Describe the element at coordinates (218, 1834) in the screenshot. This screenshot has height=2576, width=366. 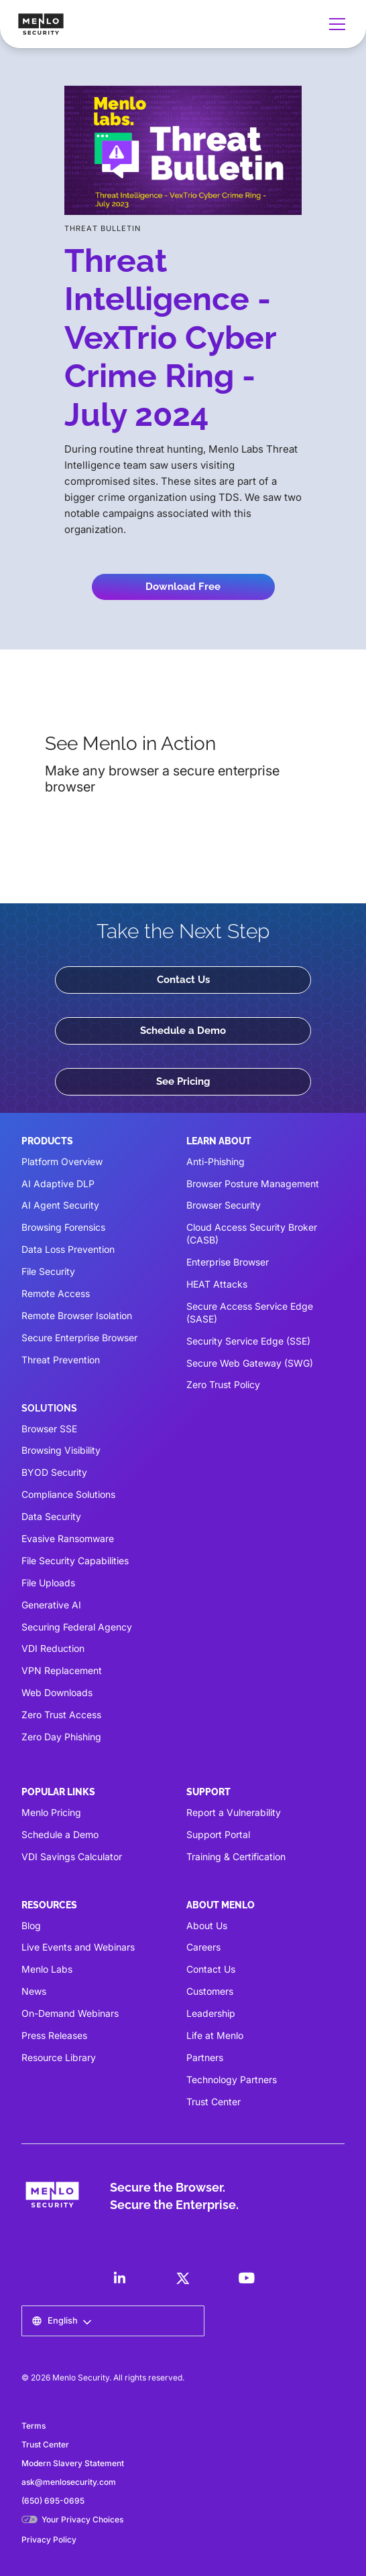
I see `Support Portal` at that location.